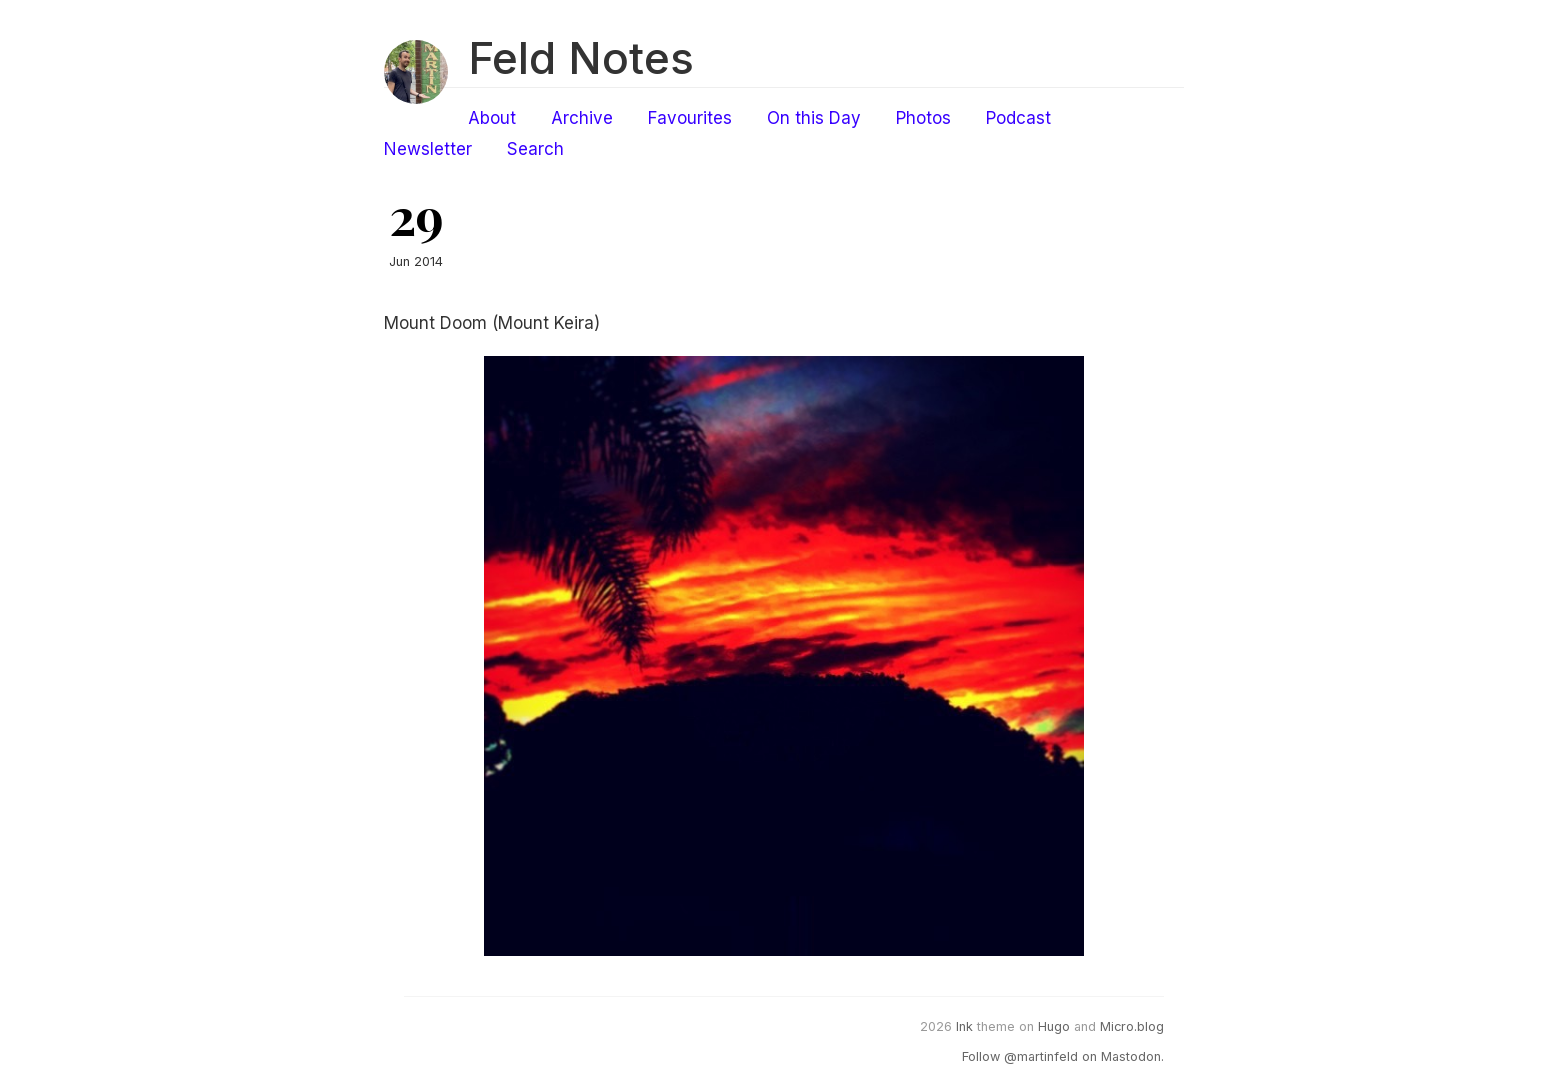 This screenshot has height=1088, width=1568. What do you see at coordinates (1063, 1056) in the screenshot?
I see `Follow @martinfeld on Mastodon.` at bounding box center [1063, 1056].